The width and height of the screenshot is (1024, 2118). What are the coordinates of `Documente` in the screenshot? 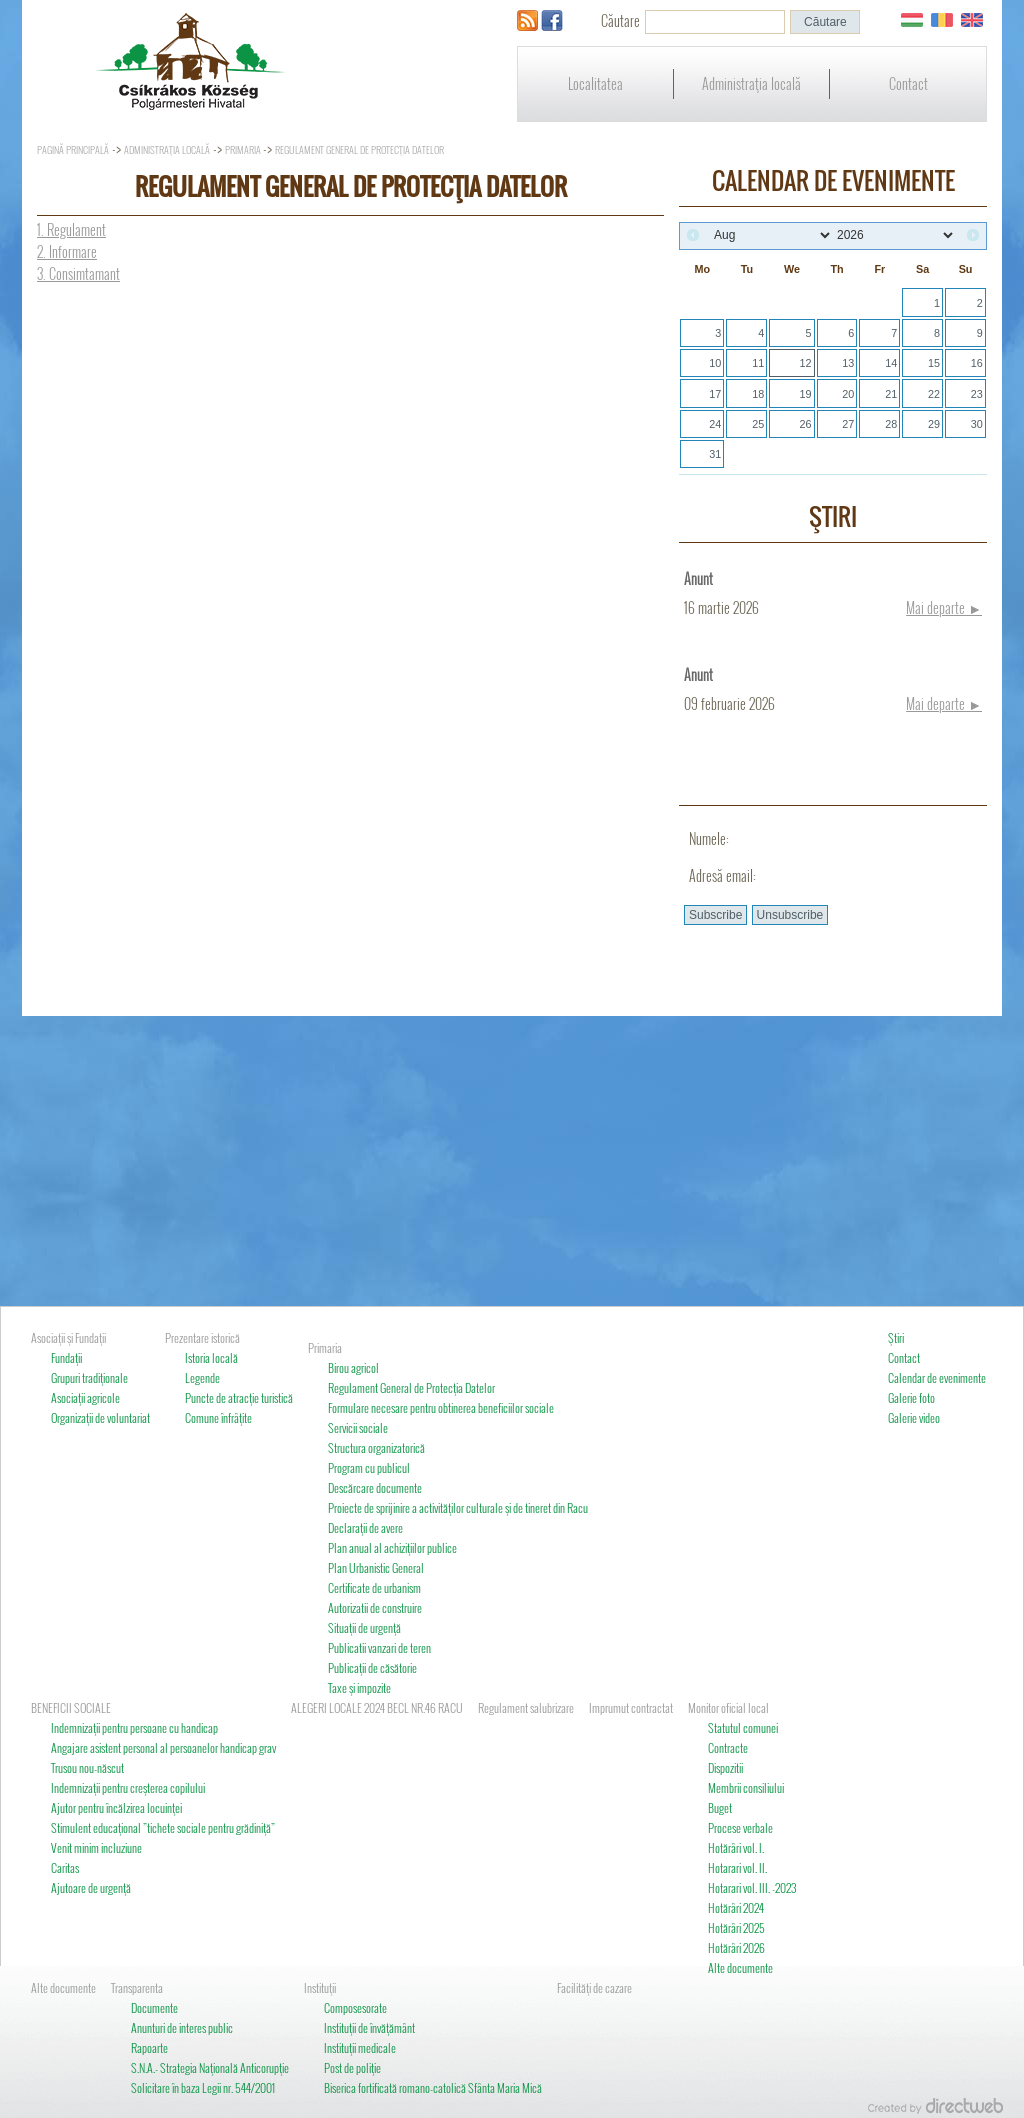 It's located at (154, 2007).